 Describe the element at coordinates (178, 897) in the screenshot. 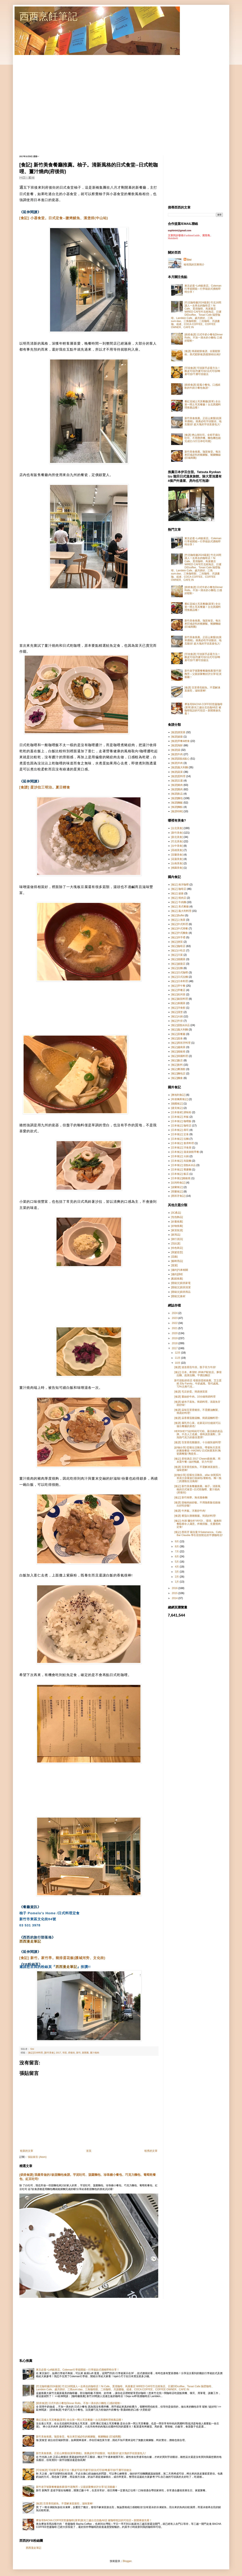

I see `[食記] 燒肉店` at that location.